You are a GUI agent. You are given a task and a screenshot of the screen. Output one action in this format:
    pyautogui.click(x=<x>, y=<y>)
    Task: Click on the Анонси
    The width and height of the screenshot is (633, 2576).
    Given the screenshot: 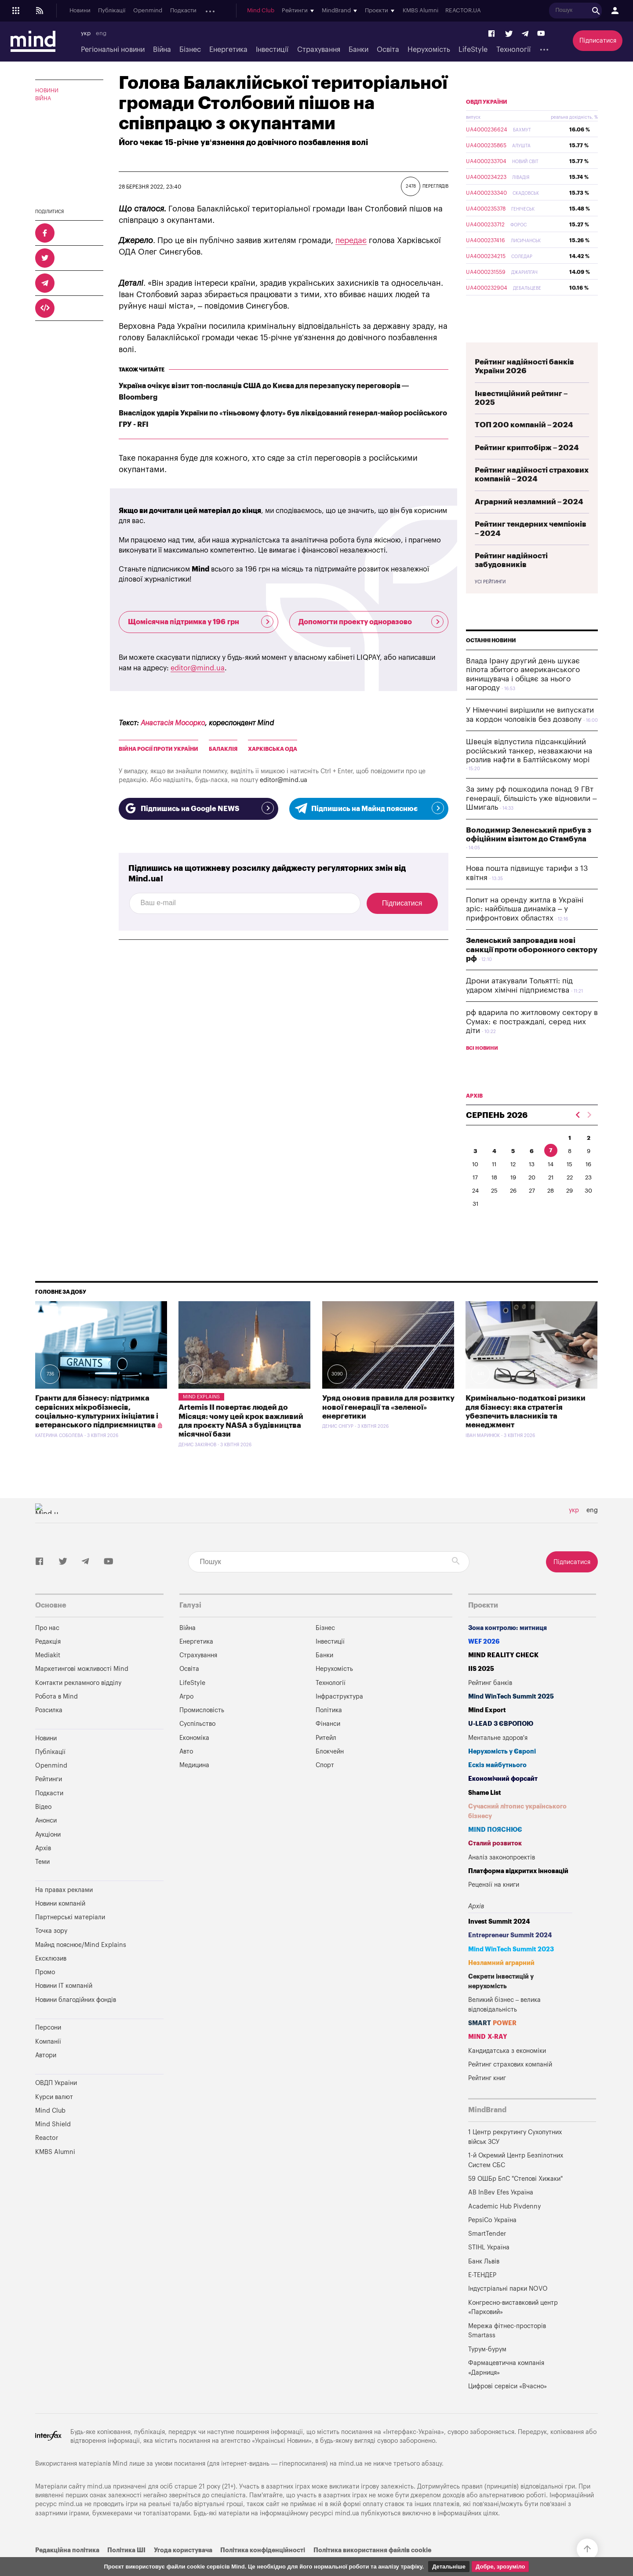 What is the action you would take?
    pyautogui.click(x=214, y=11)
    